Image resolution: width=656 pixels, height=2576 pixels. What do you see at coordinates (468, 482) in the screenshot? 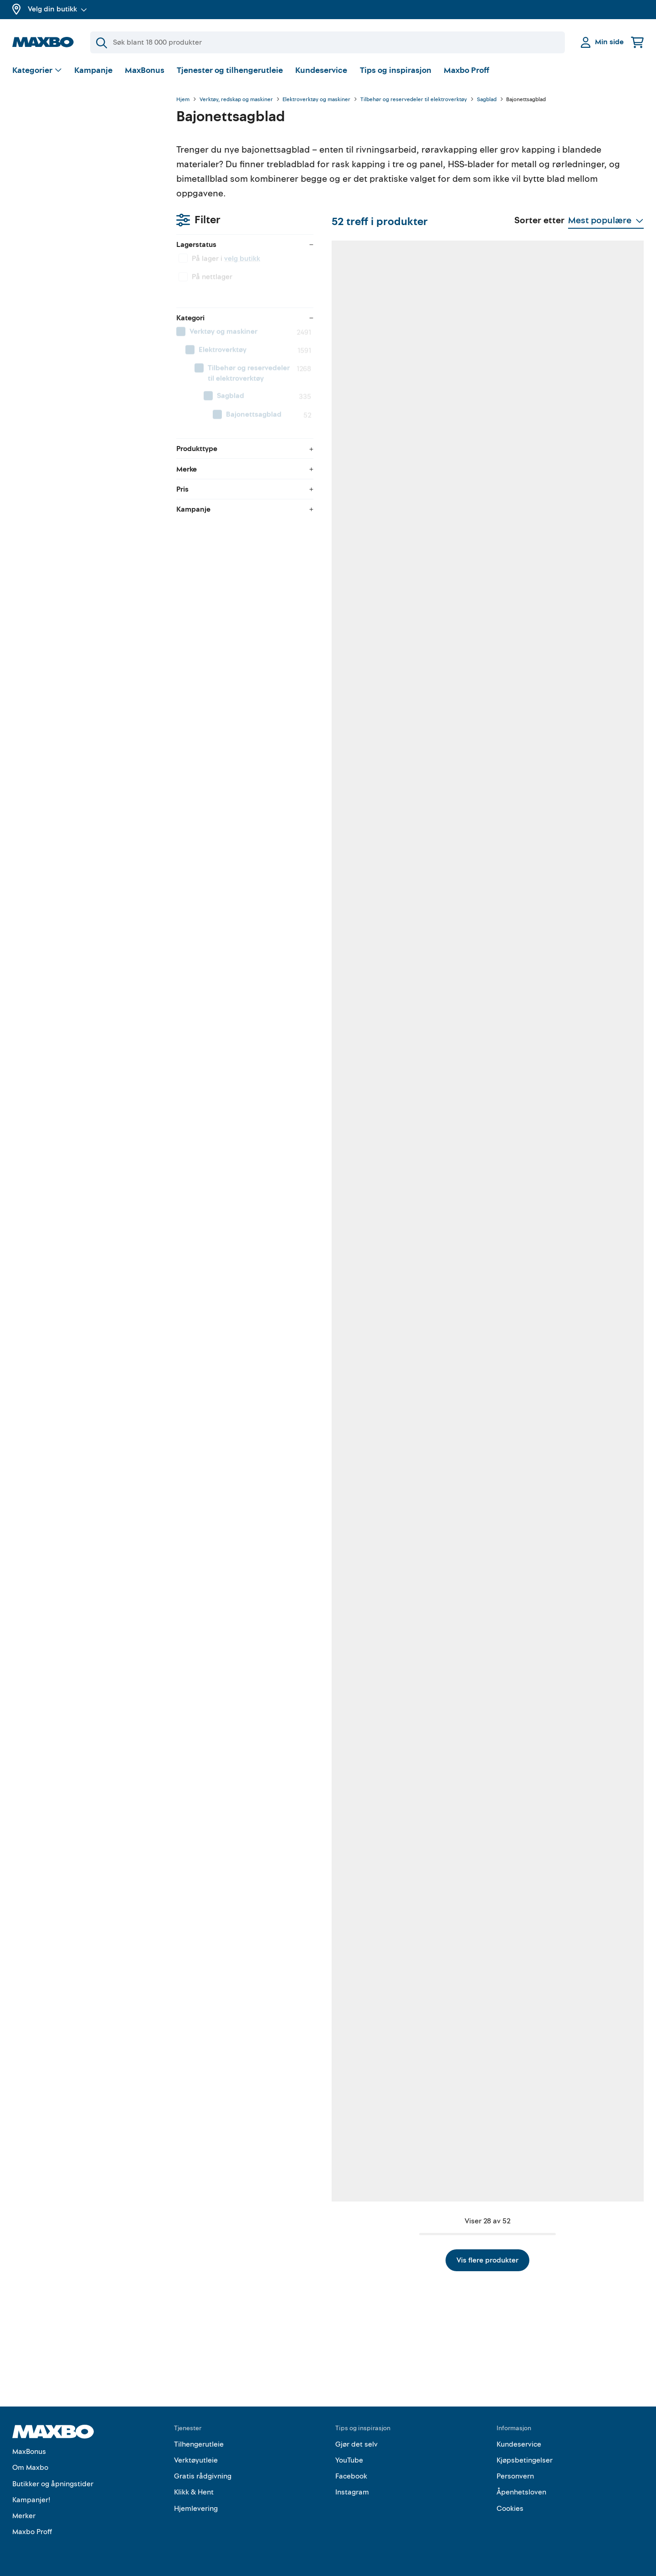
I see `60 butikker` at bounding box center [468, 482].